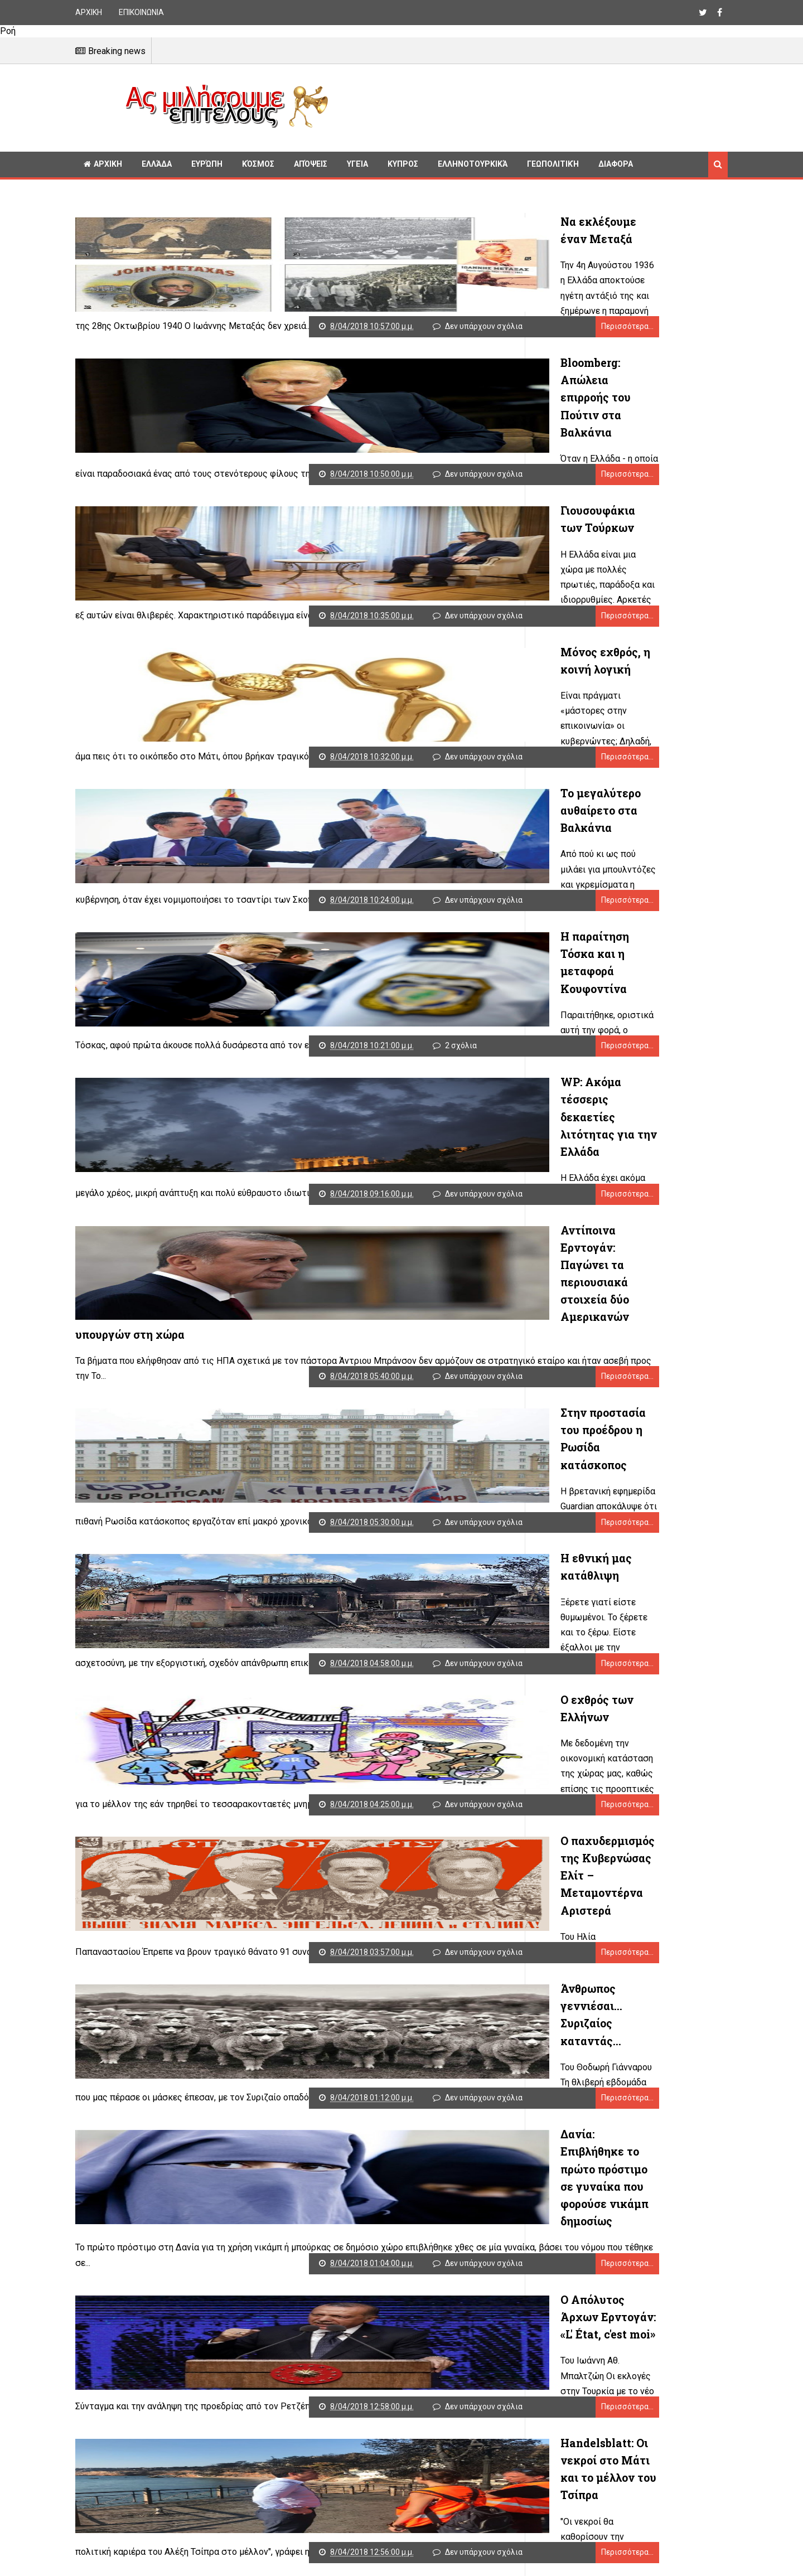  I want to click on 2 σχόλια, so click(413, 1014).